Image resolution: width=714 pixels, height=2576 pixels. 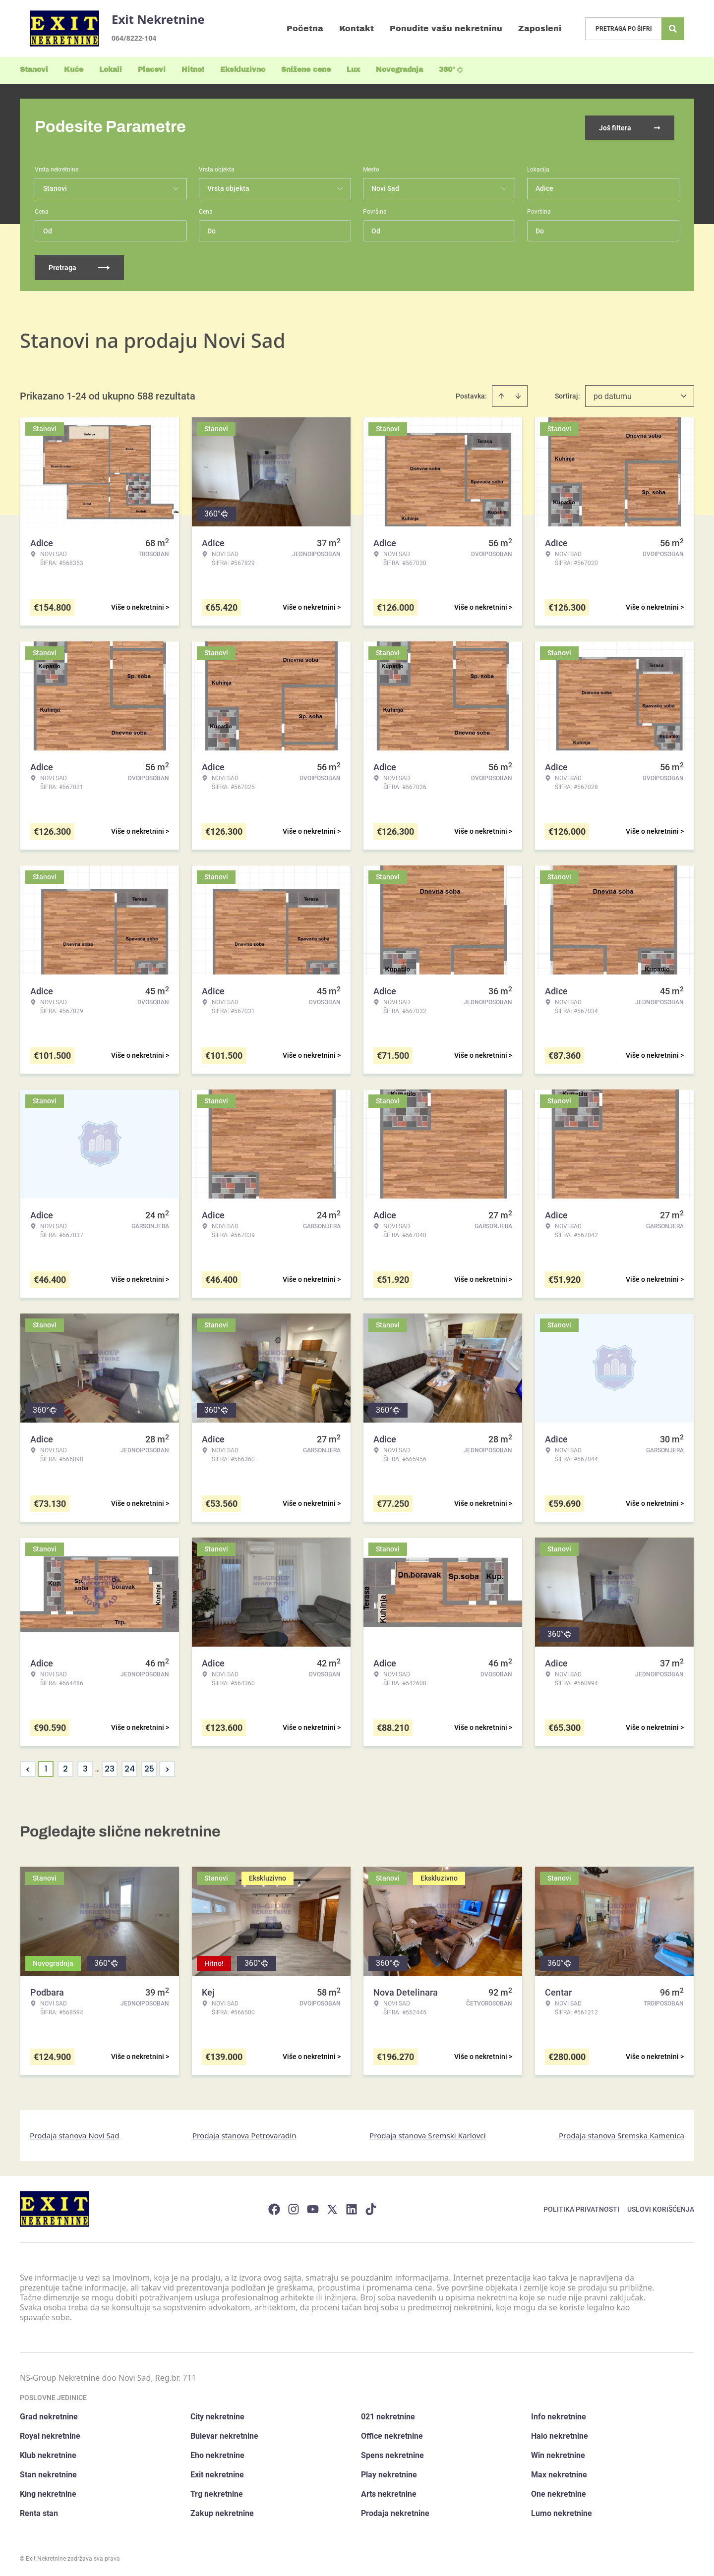 I want to click on 2 [Page 2], so click(x=65, y=1767).